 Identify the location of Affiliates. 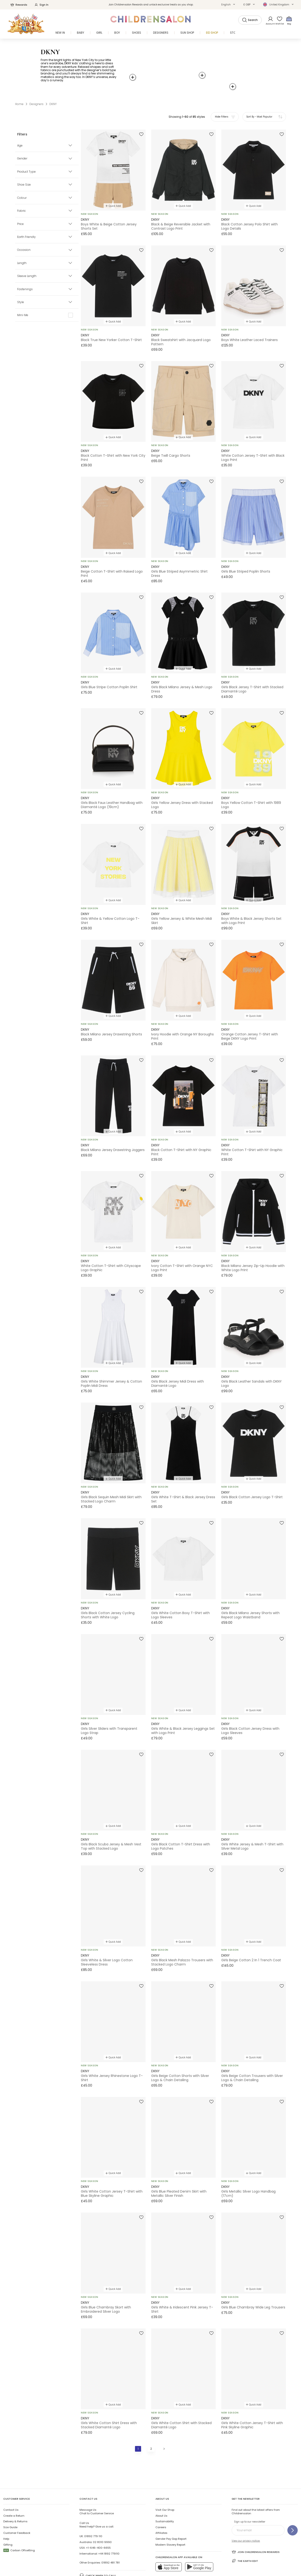
(161, 2505).